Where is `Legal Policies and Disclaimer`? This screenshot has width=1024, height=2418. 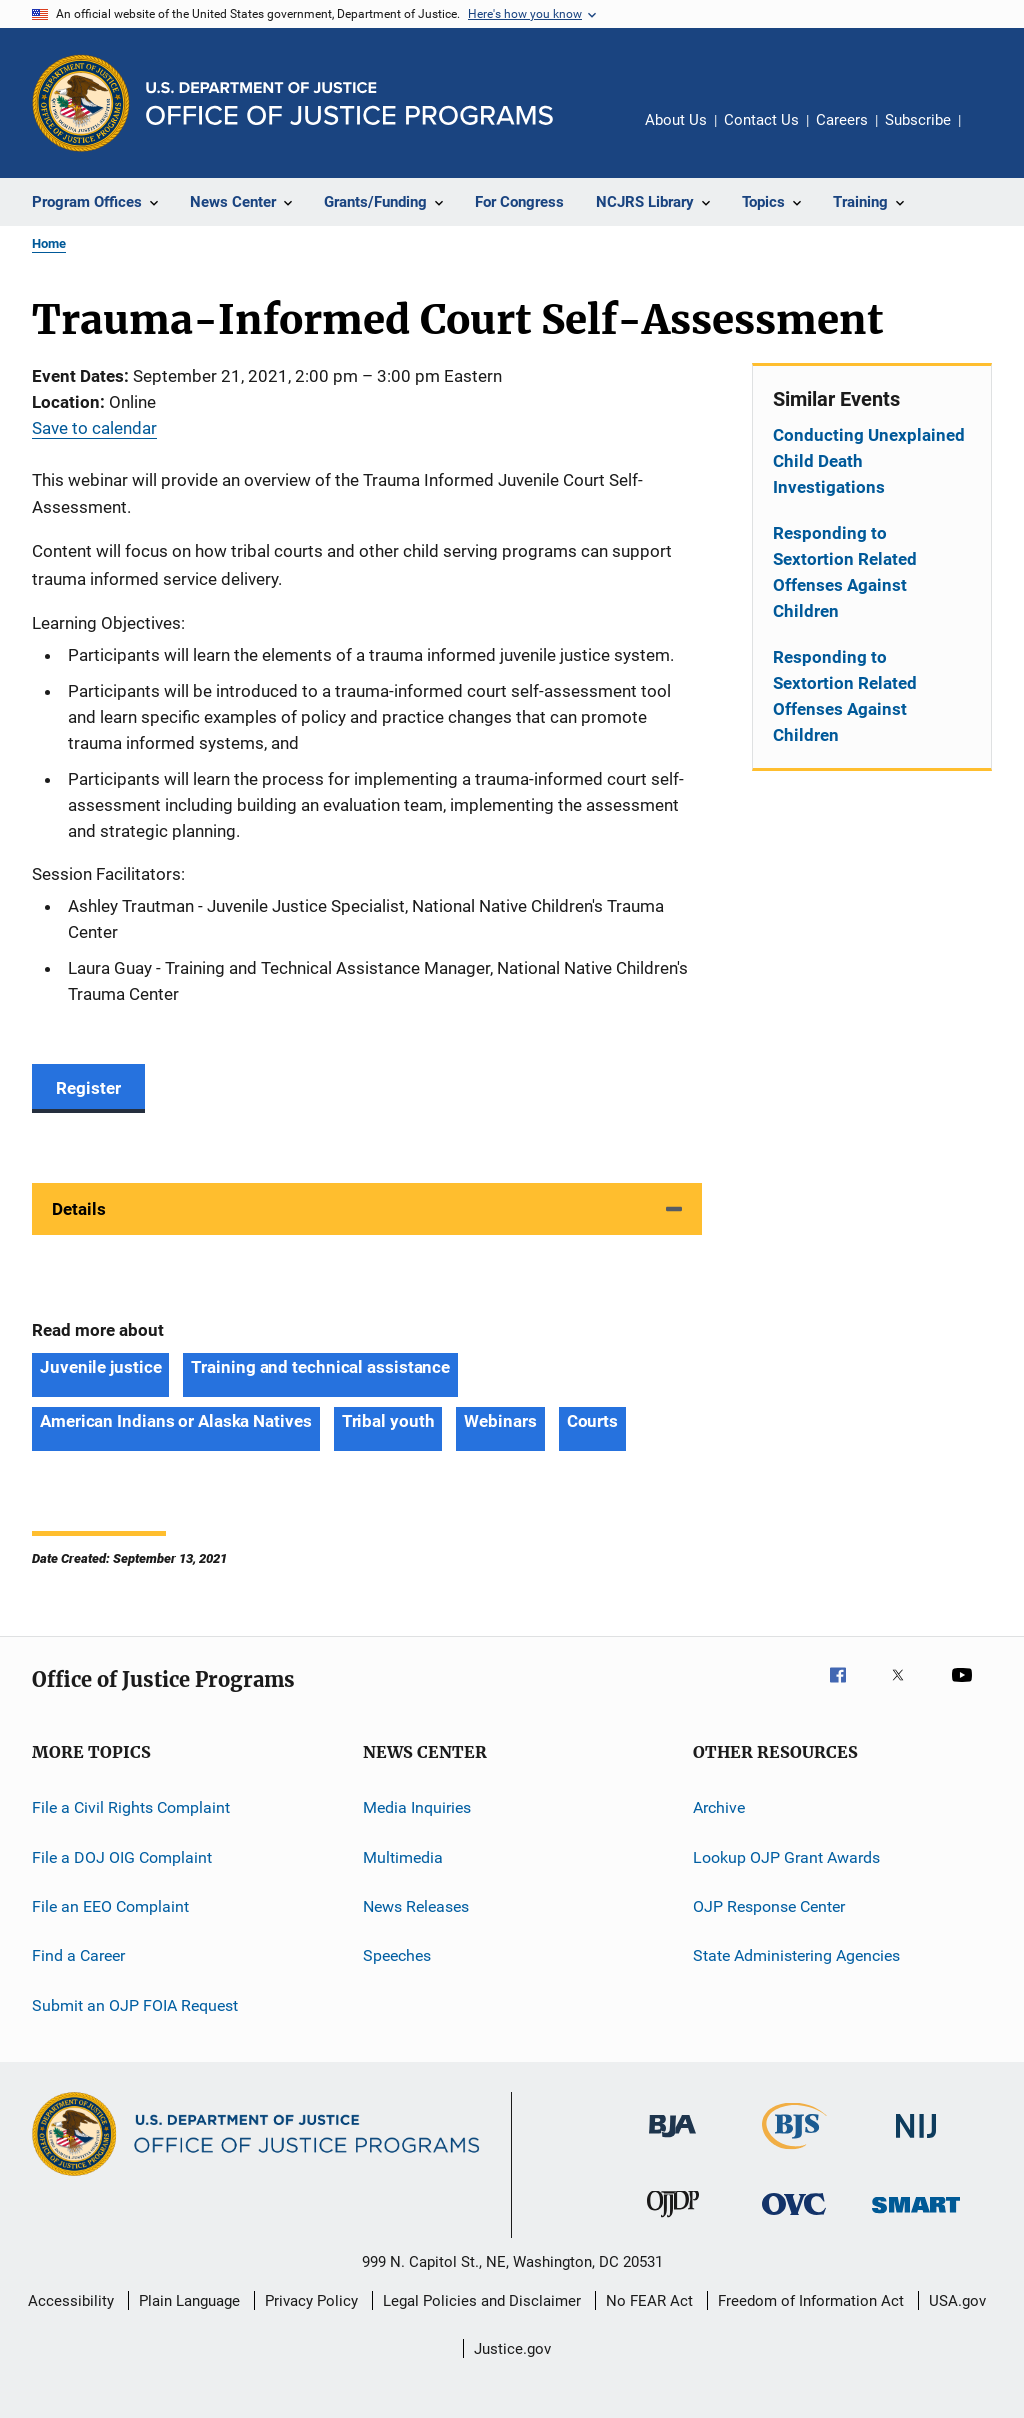
Legal Policies and Disclaimer is located at coordinates (482, 2301).